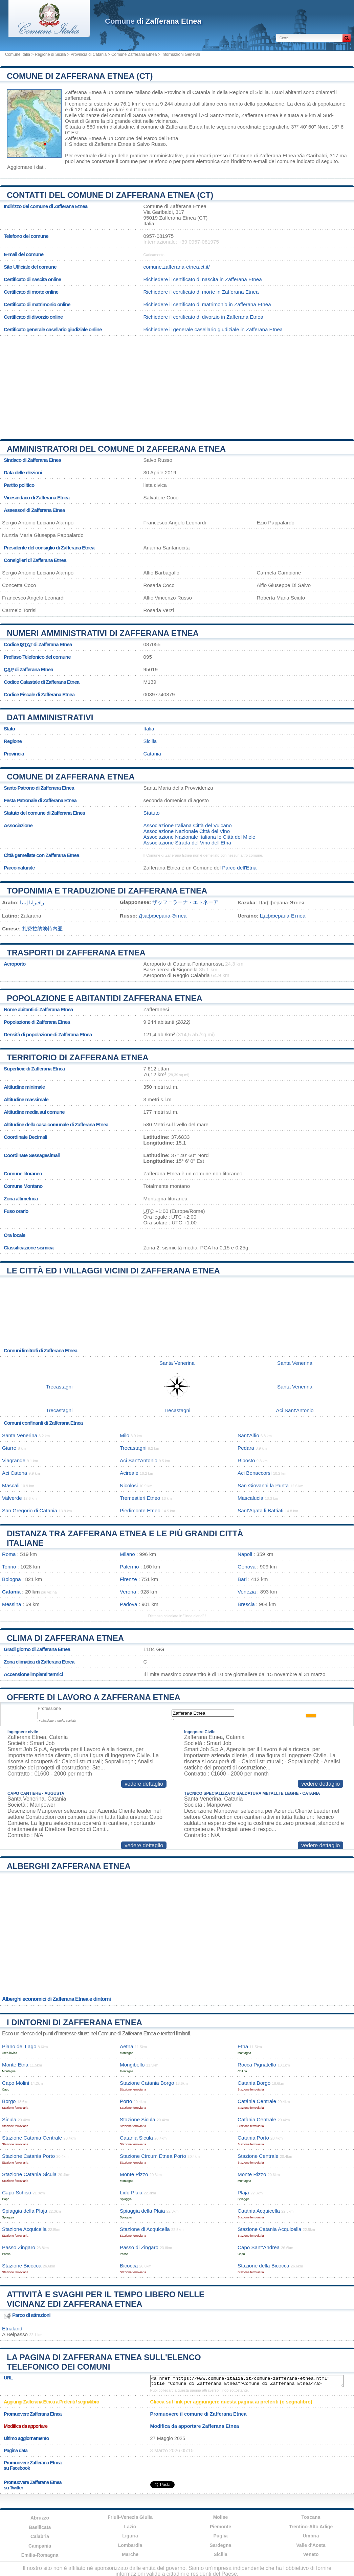 This screenshot has width=354, height=2576. Describe the element at coordinates (11, 1579) in the screenshot. I see `Bologna` at that location.